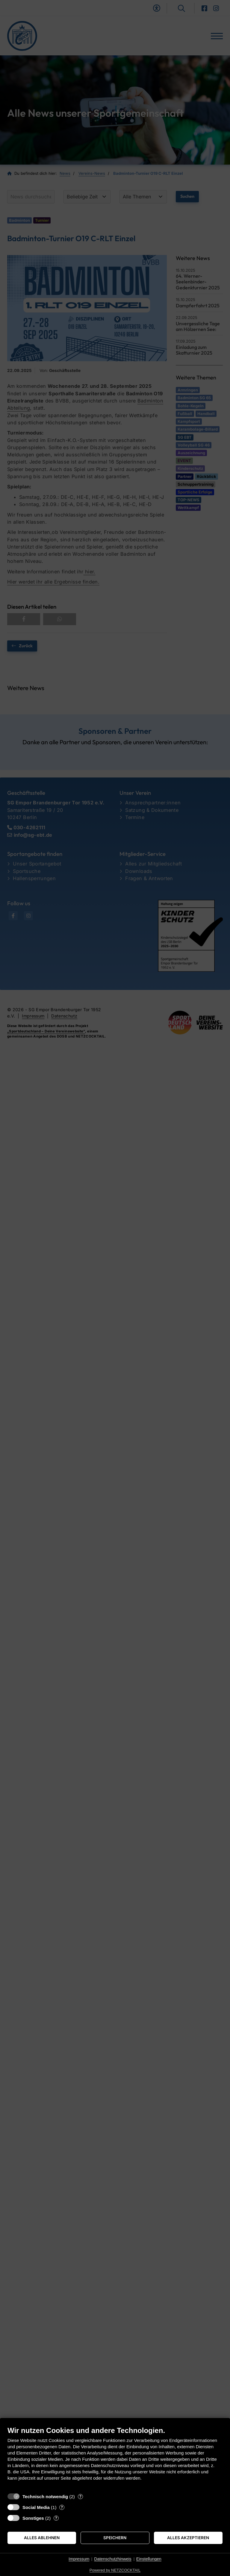 Image resolution: width=230 pixels, height=2576 pixels. I want to click on Alles ablehnen, so click(42, 2537).